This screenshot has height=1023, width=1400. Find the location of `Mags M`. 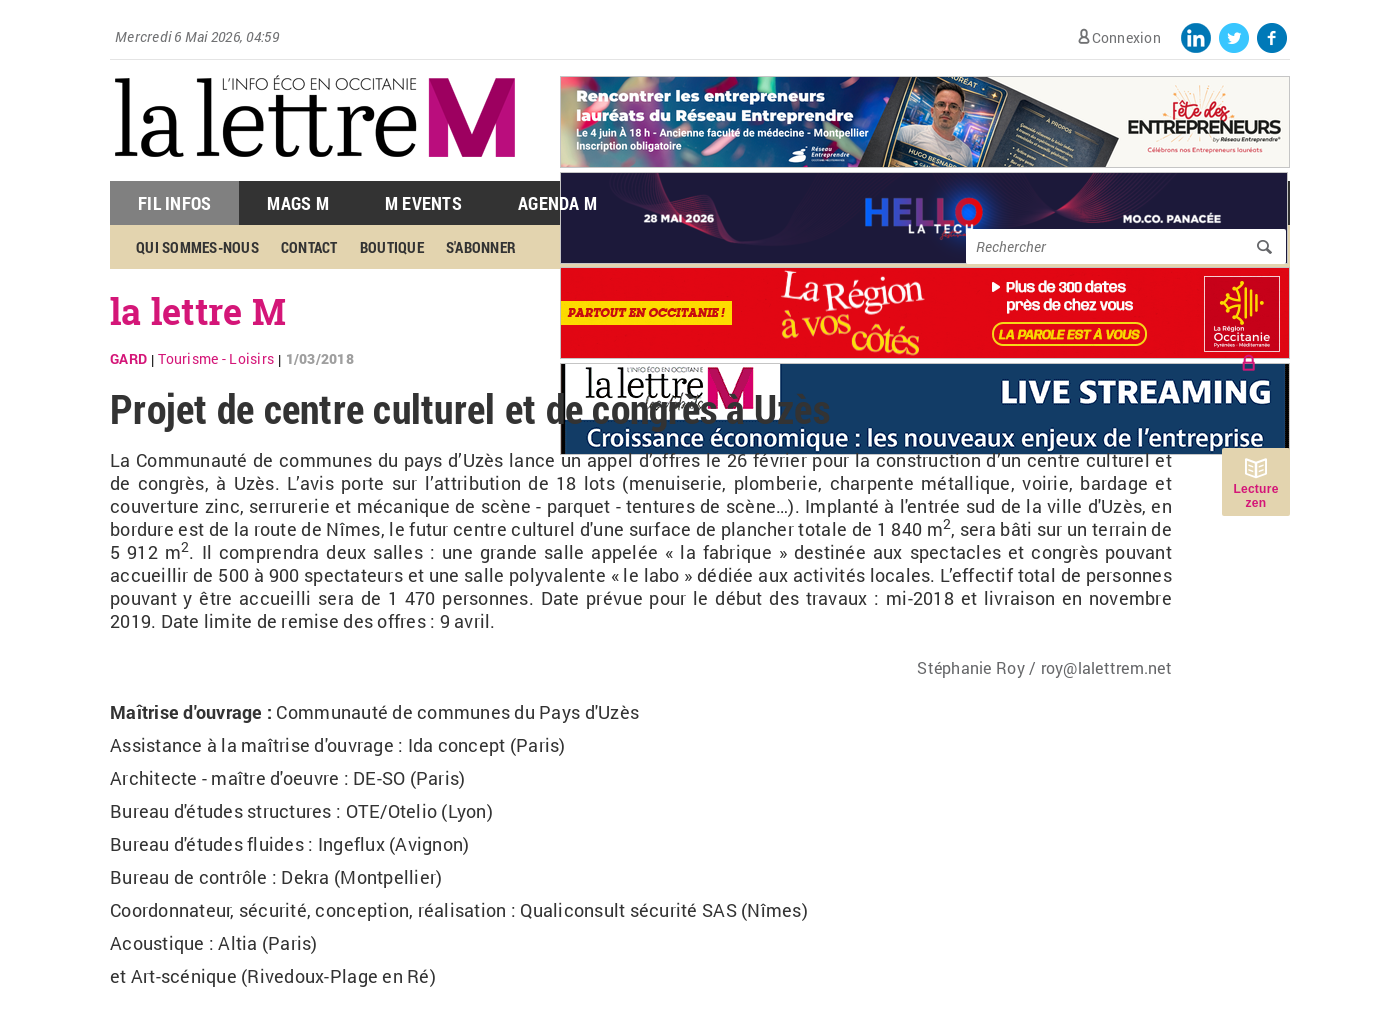

Mags M is located at coordinates (298, 203).